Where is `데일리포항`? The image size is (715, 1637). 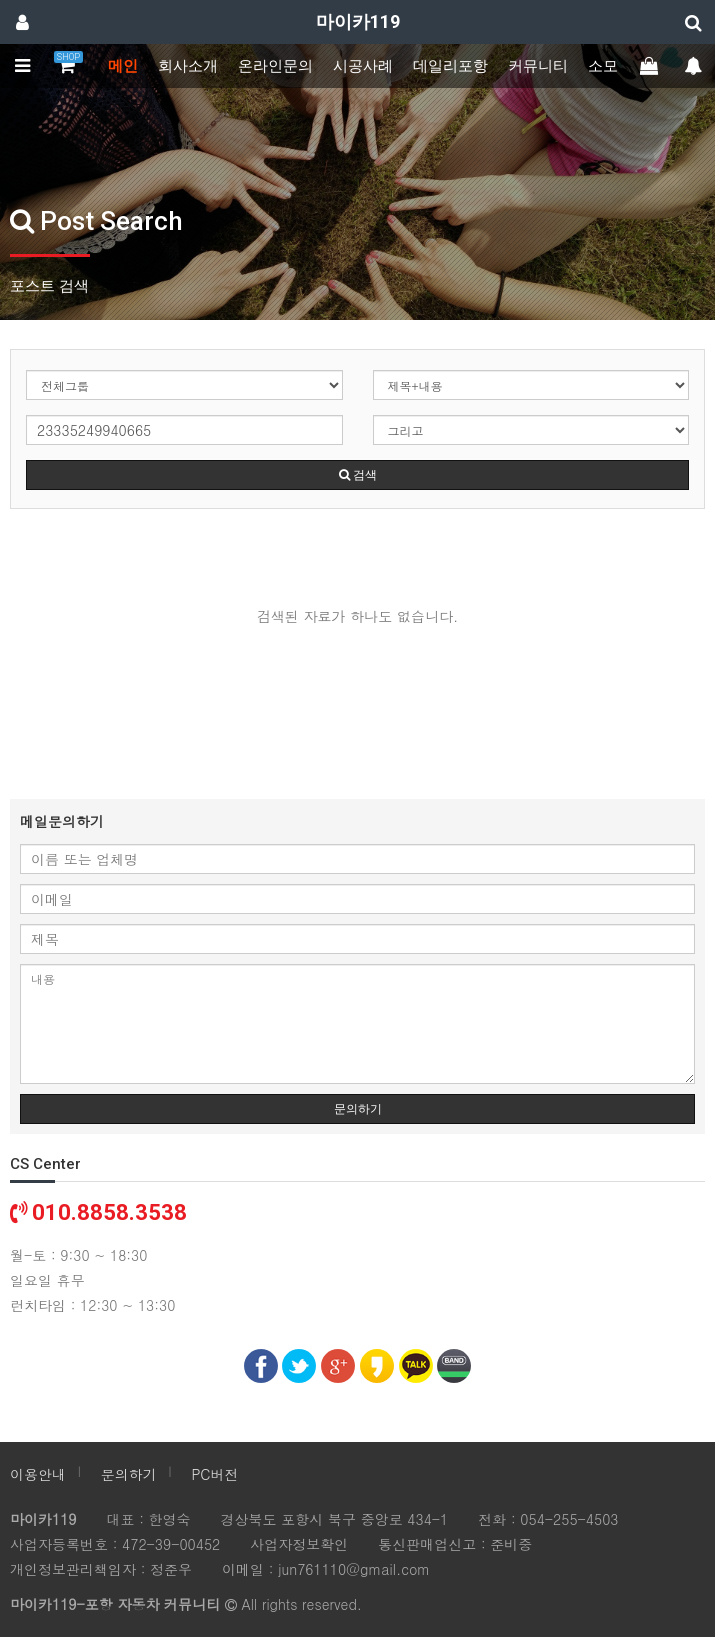 데일리포항 is located at coordinates (450, 66).